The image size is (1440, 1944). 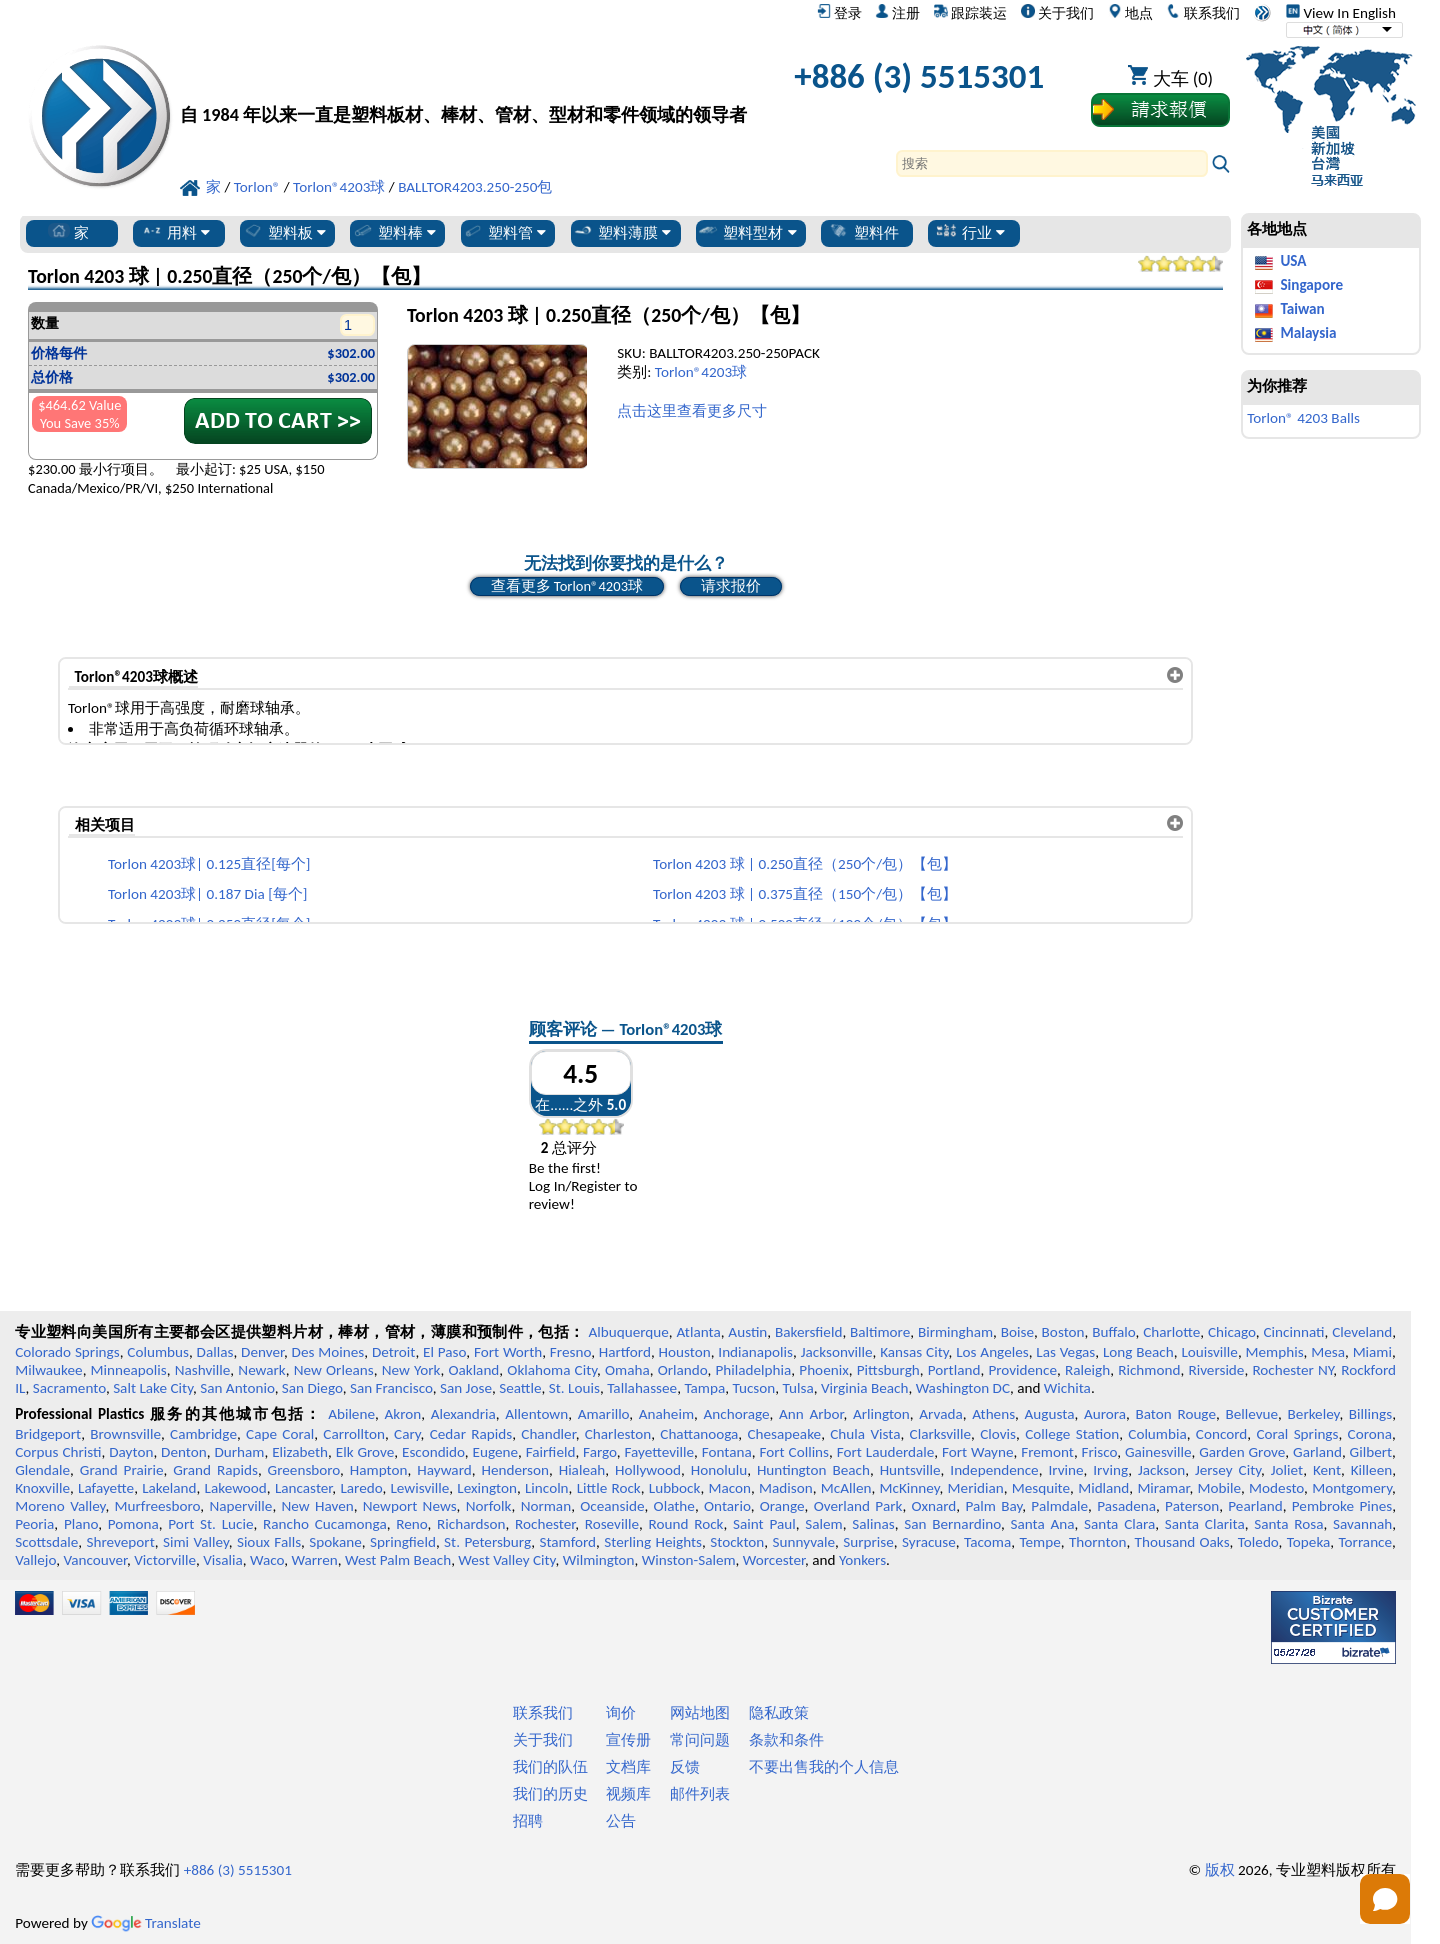 What do you see at coordinates (473, 1370) in the screenshot?
I see `Oakland` at bounding box center [473, 1370].